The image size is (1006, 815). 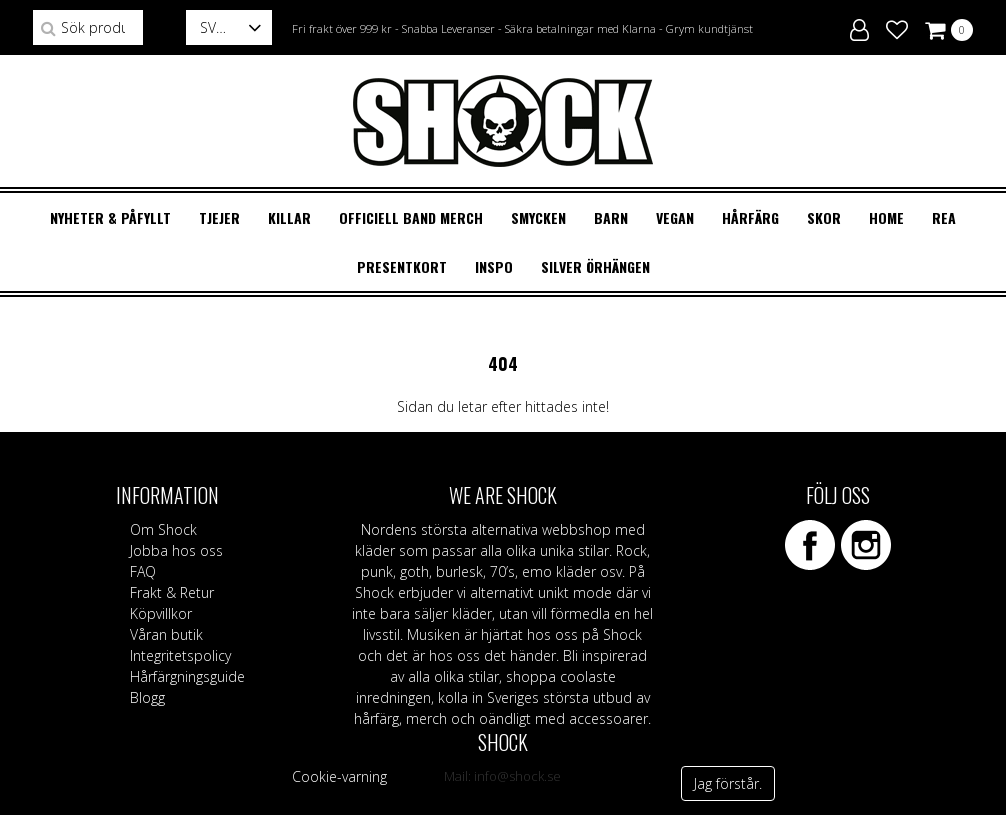 I want to click on FAQ, so click(x=143, y=571).